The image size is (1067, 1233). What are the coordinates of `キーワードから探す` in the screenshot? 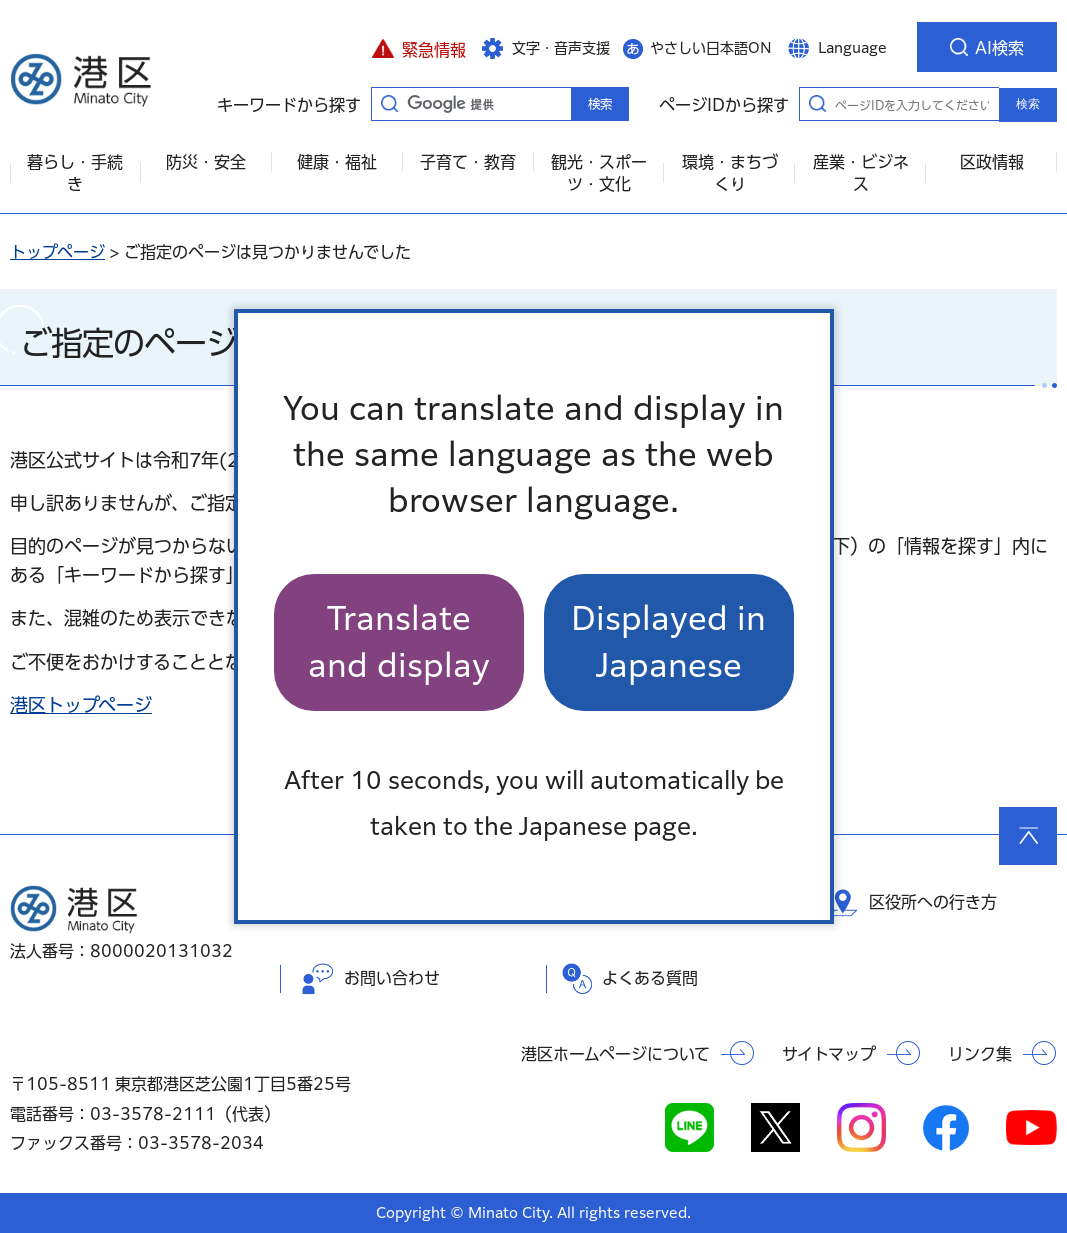 It's located at (389, 103).